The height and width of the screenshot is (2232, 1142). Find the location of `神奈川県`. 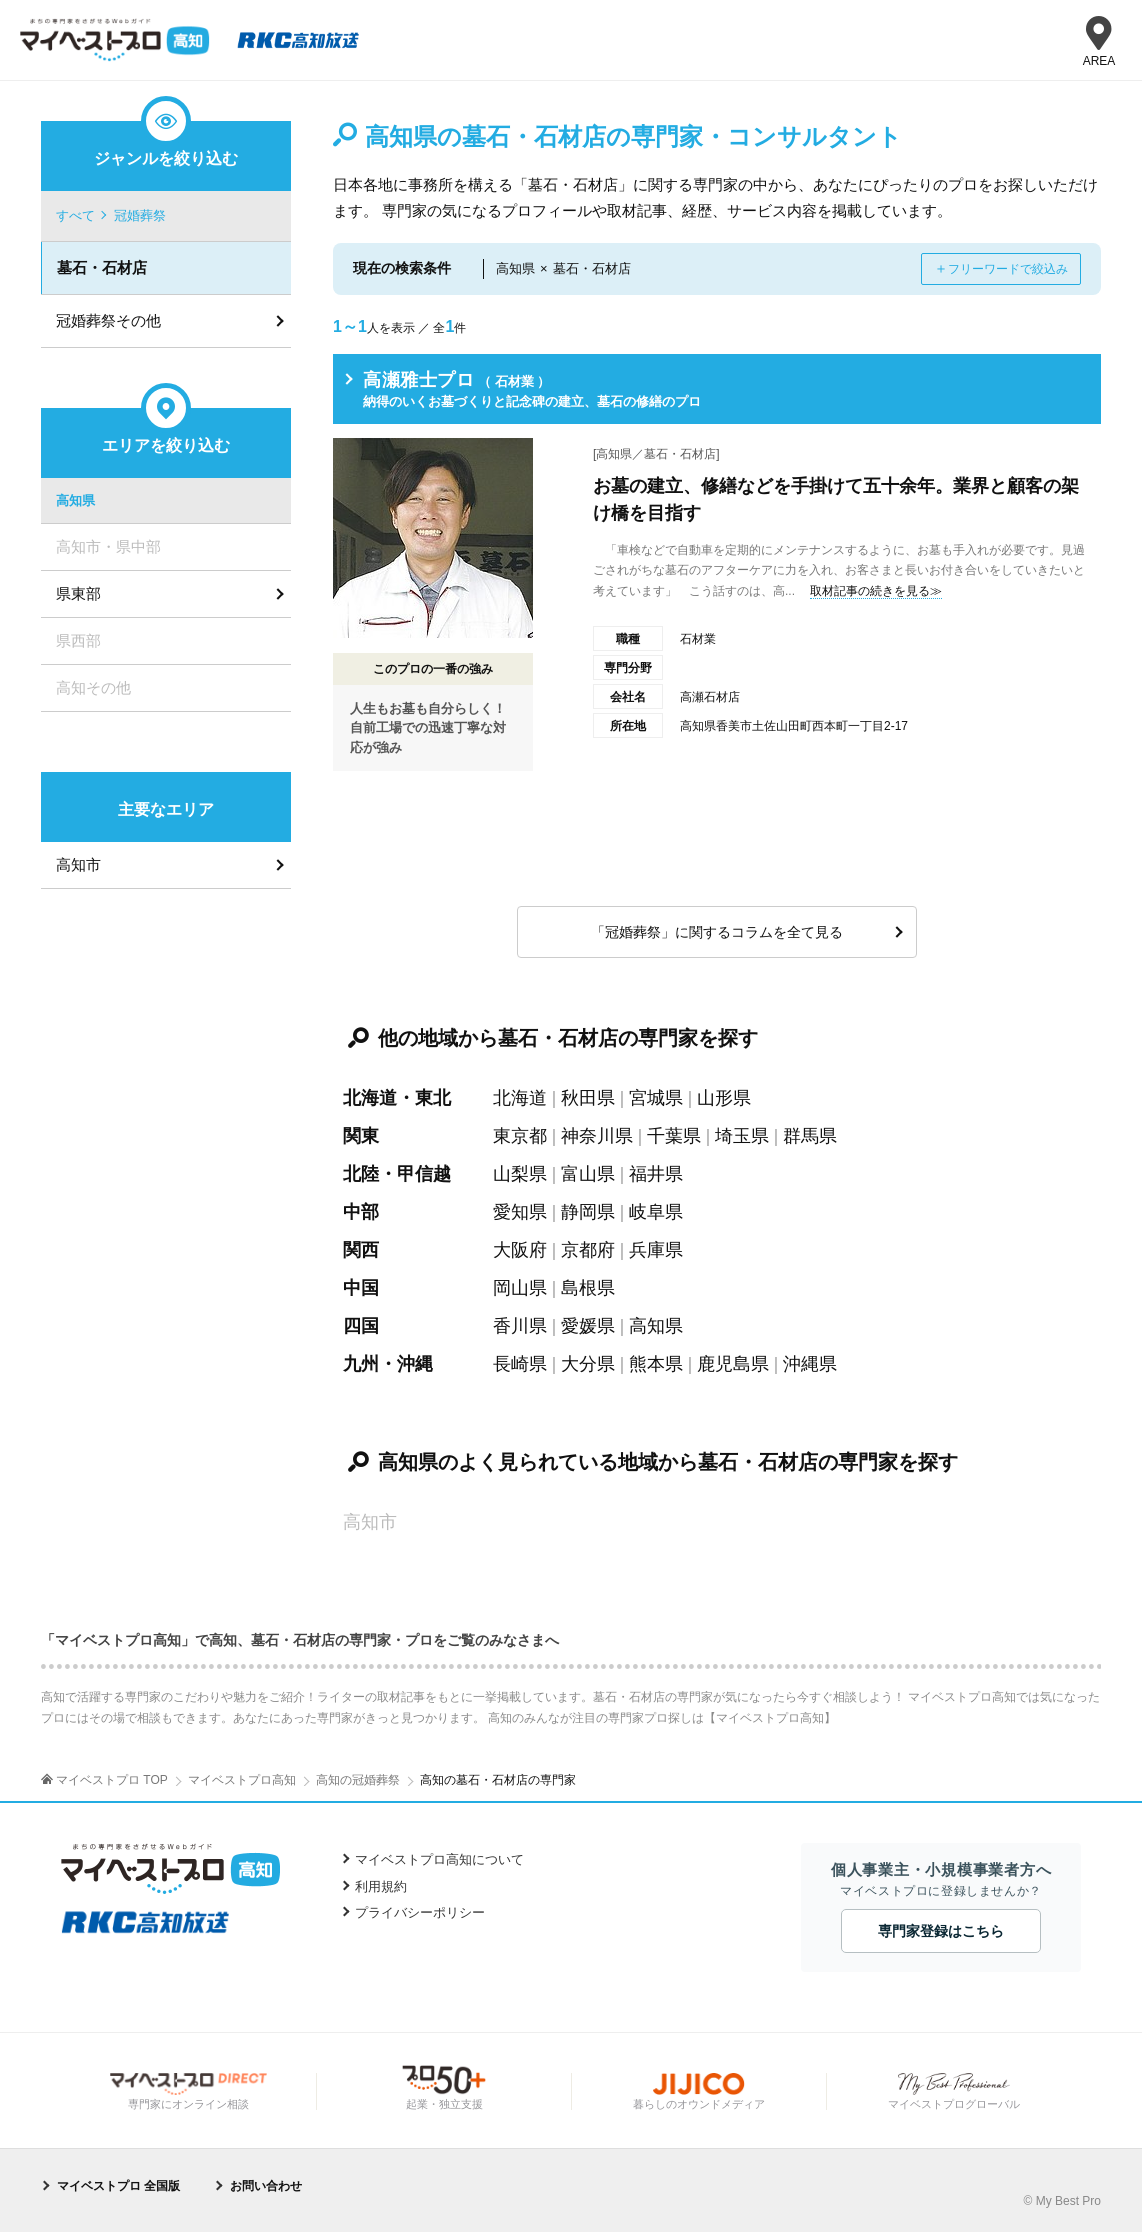

神奈川県 is located at coordinates (597, 1136).